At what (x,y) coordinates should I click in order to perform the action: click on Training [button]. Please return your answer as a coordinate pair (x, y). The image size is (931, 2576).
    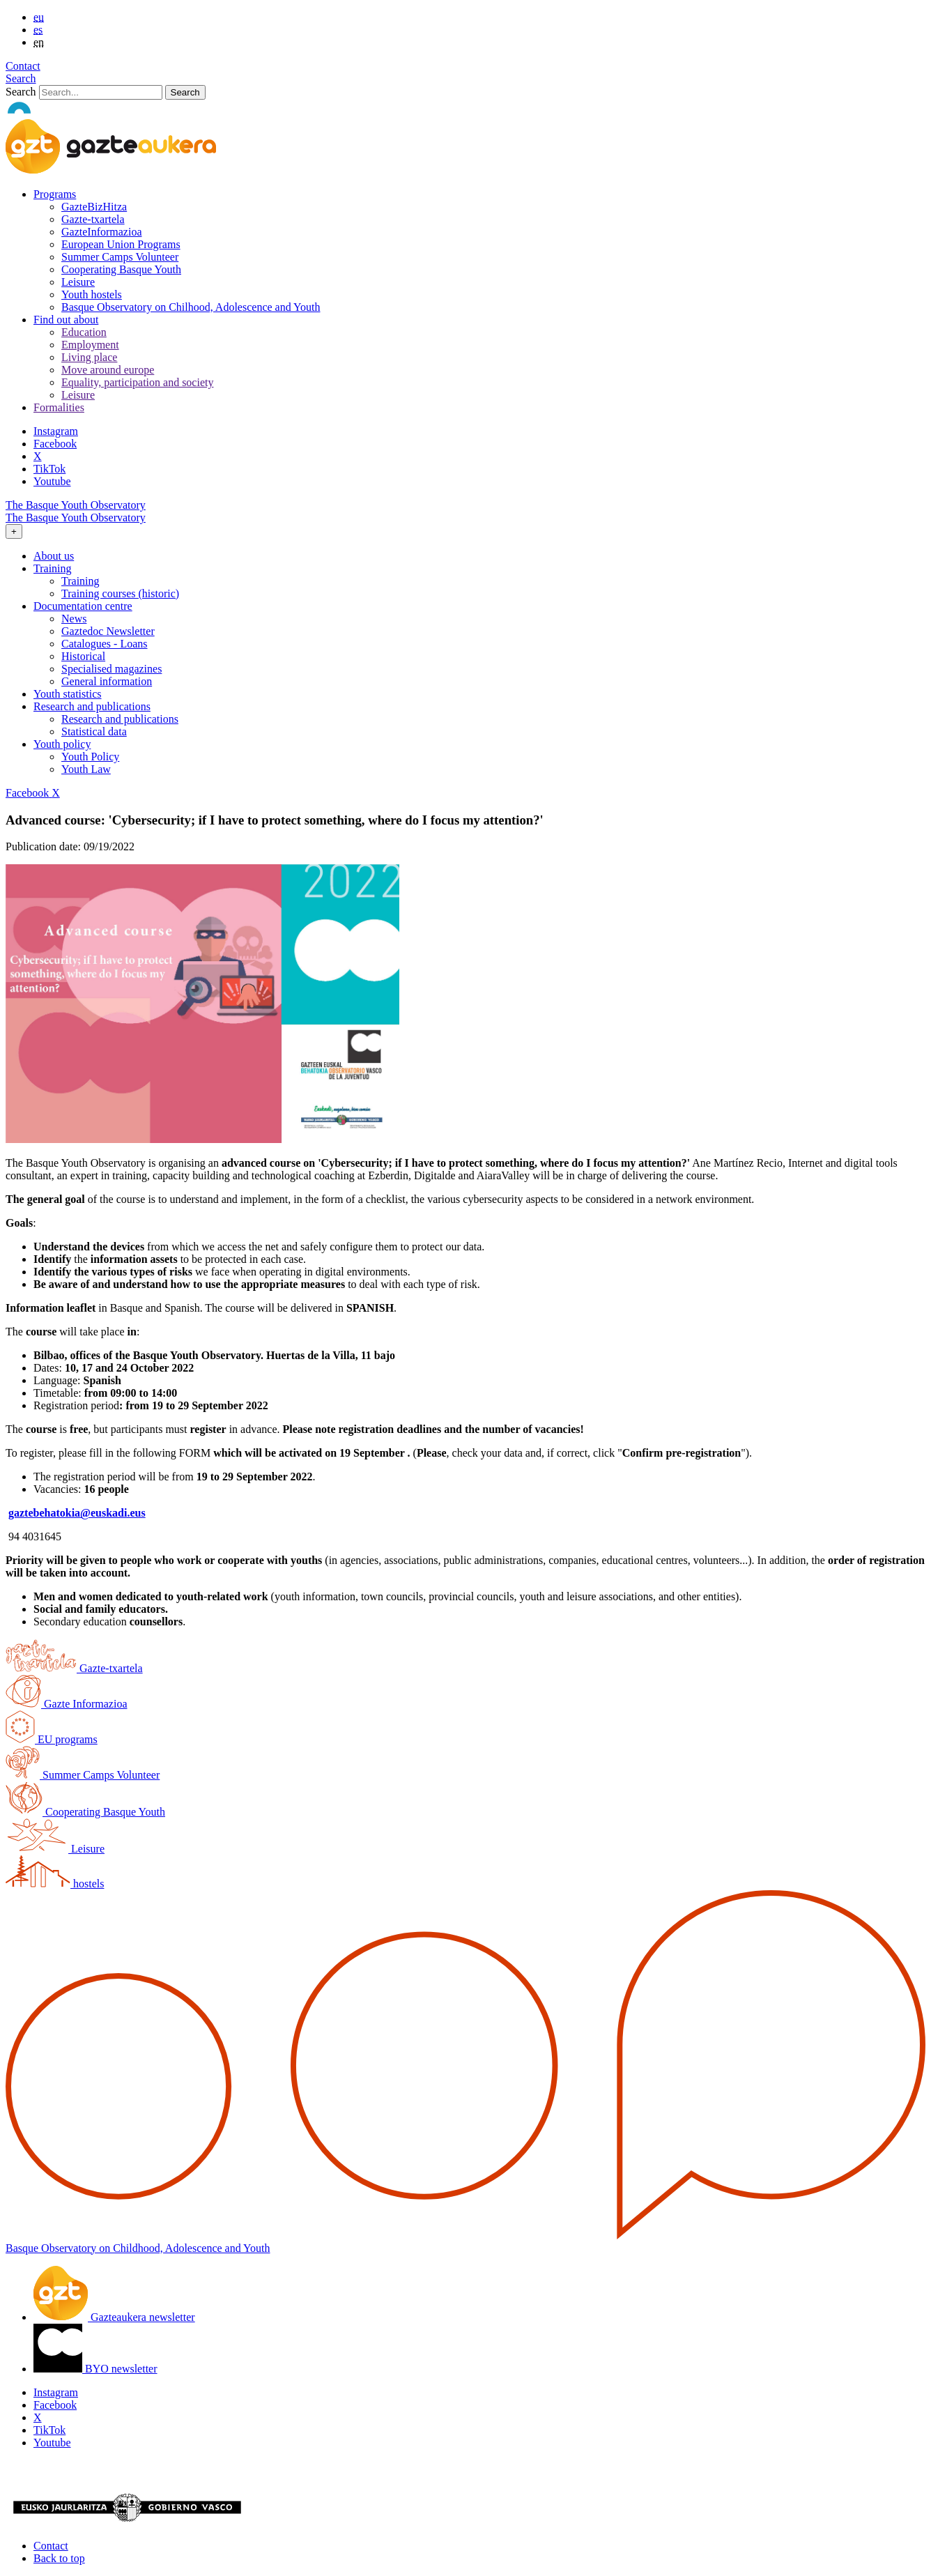
    Looking at the image, I should click on (52, 568).